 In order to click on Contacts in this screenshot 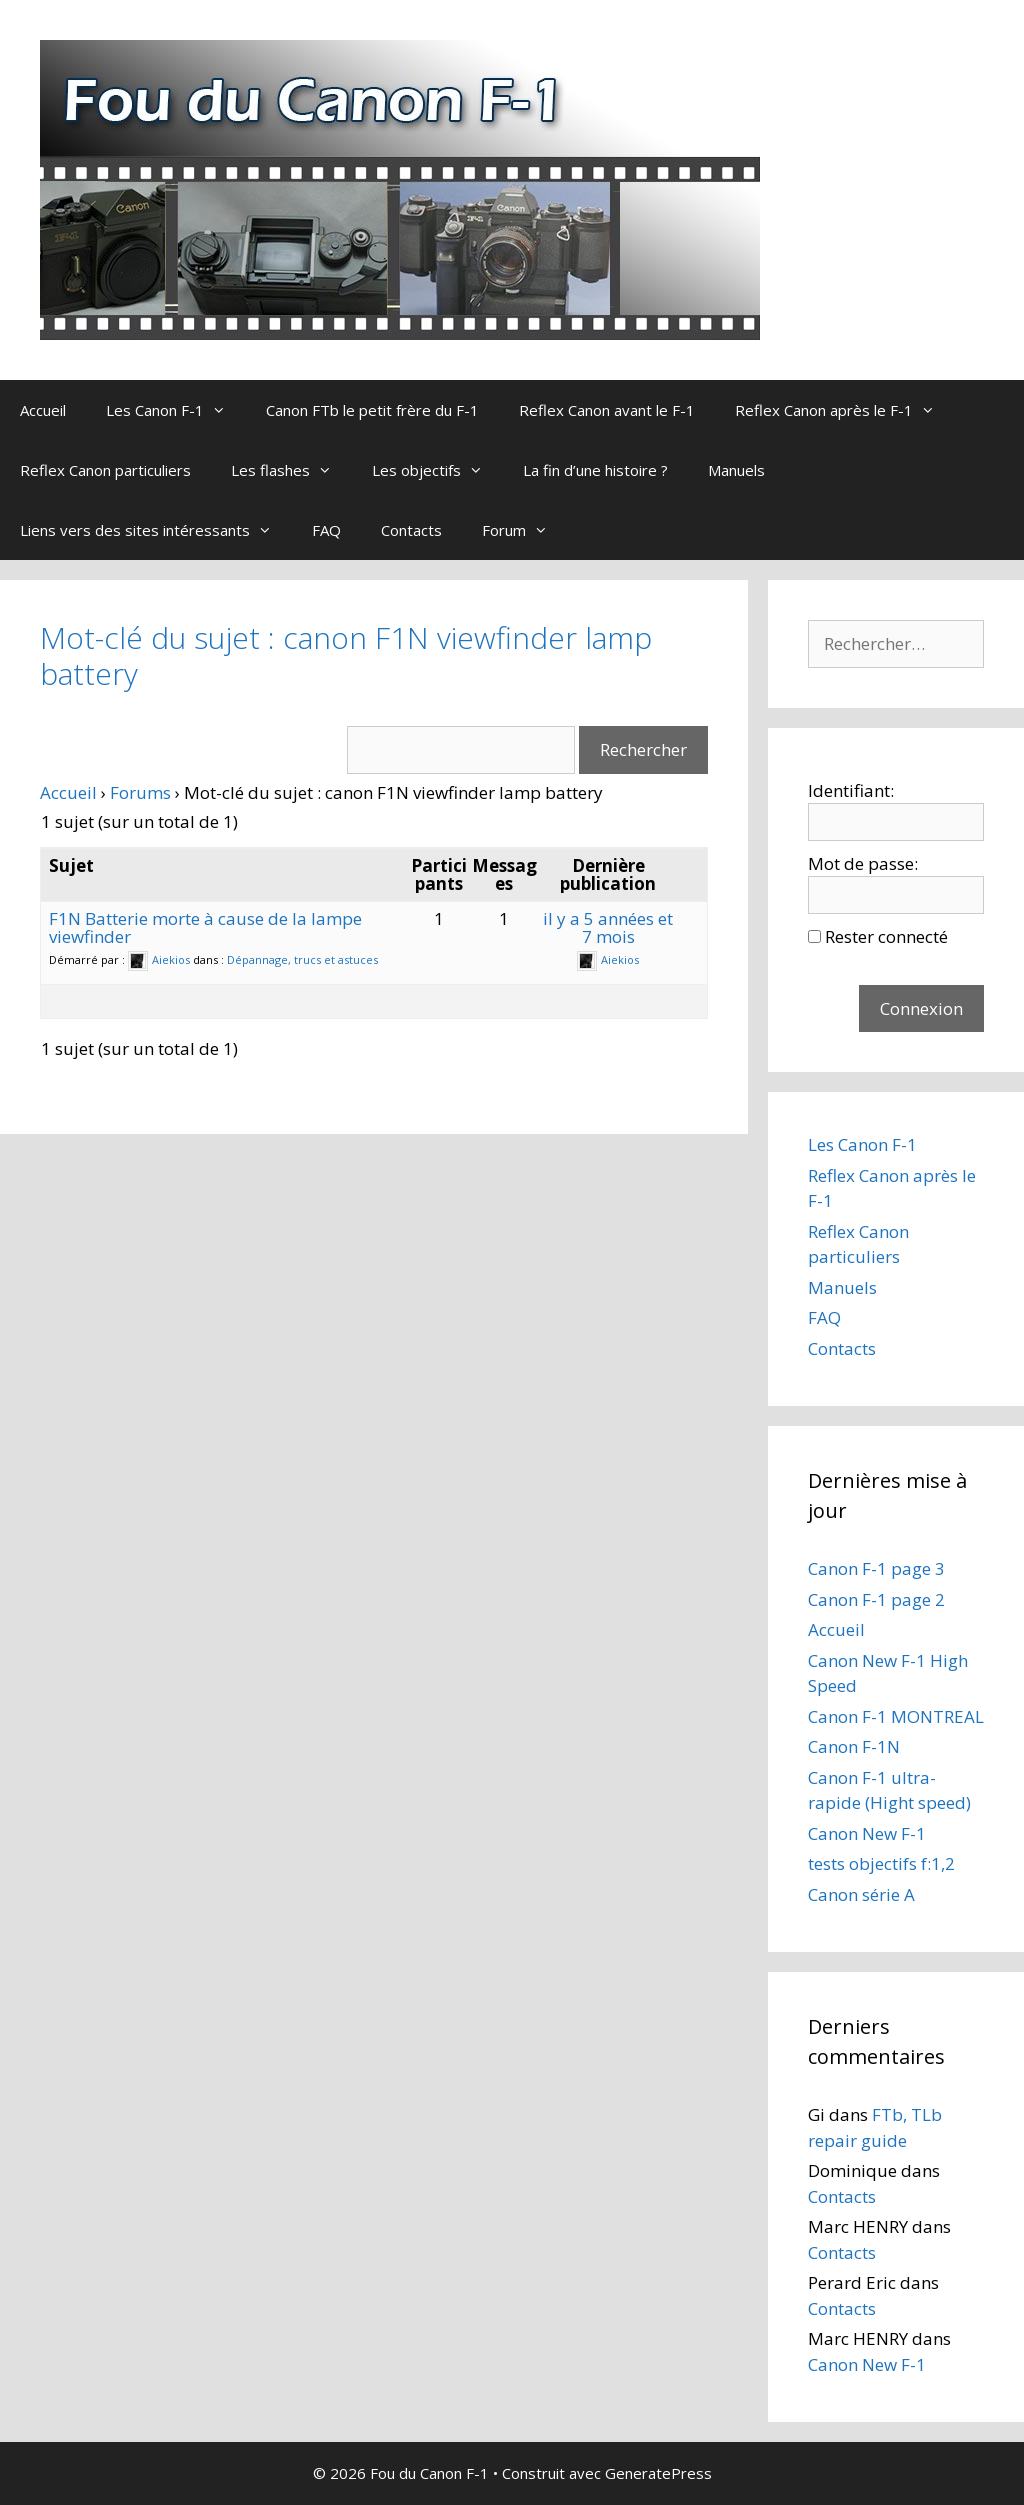, I will do `click(411, 530)`.